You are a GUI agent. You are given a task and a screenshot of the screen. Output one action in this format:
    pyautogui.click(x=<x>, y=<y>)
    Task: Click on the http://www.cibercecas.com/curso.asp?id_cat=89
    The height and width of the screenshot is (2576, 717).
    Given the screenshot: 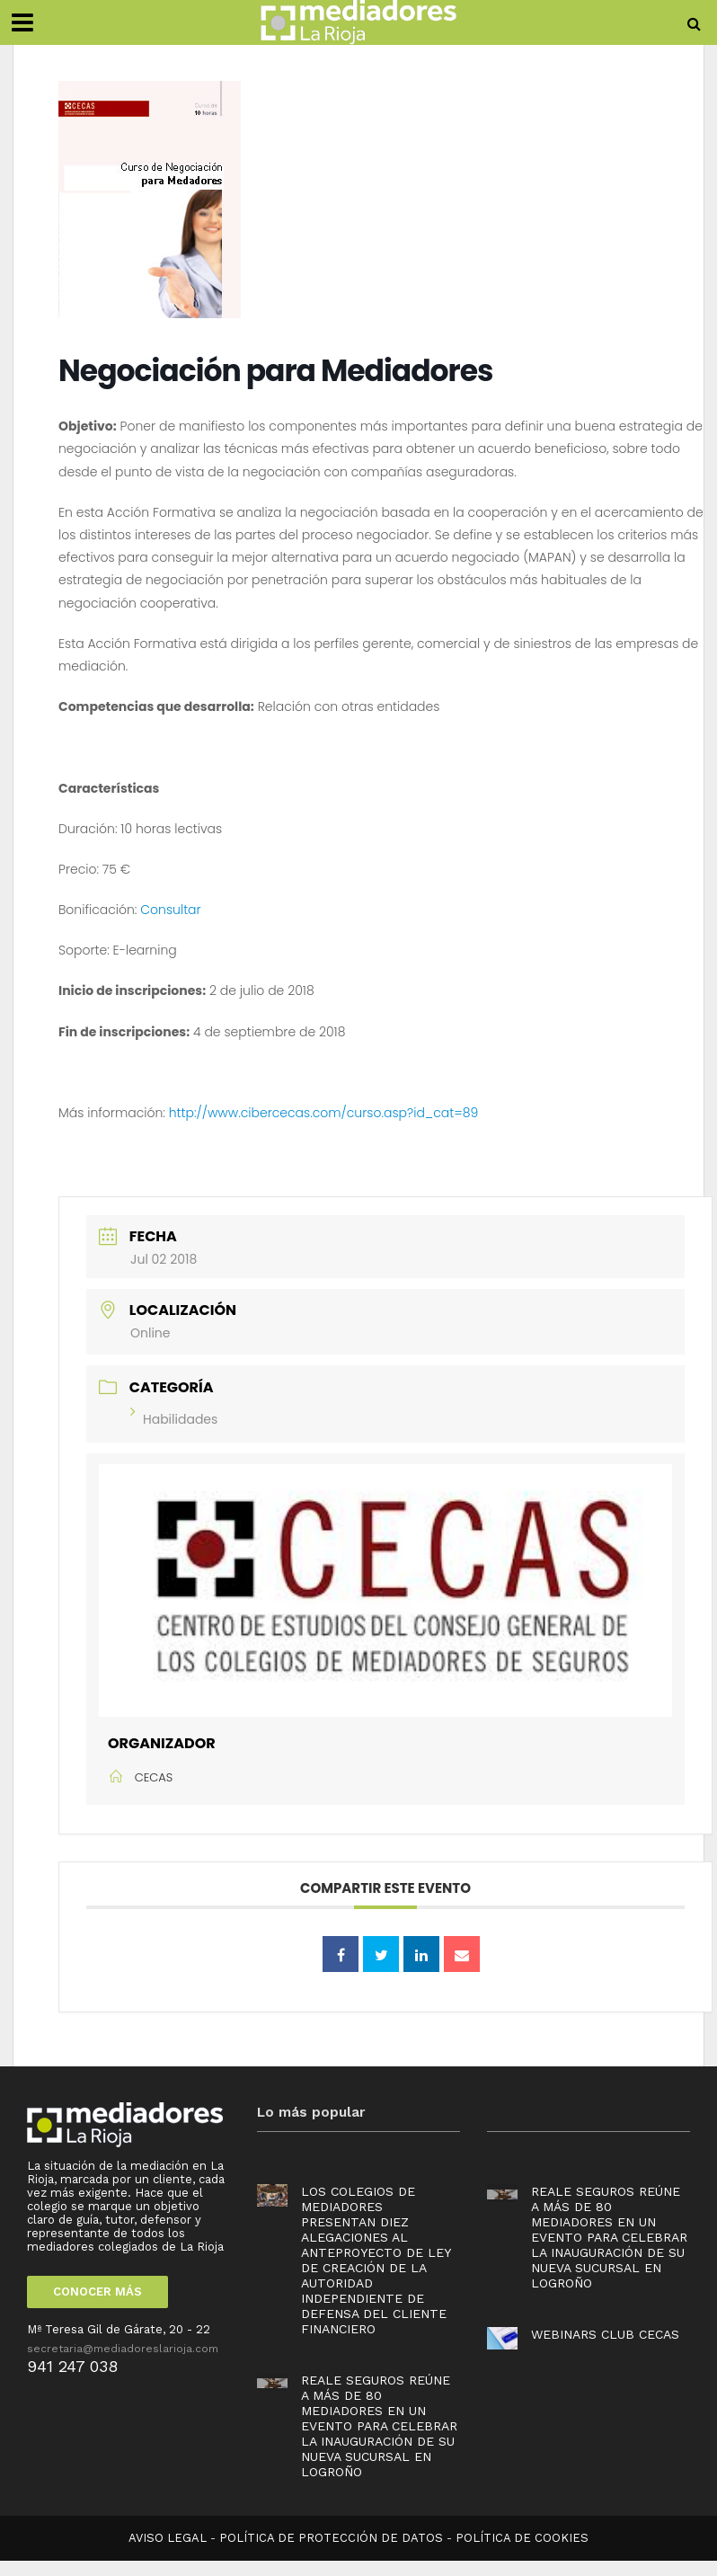 What is the action you would take?
    pyautogui.click(x=324, y=1113)
    